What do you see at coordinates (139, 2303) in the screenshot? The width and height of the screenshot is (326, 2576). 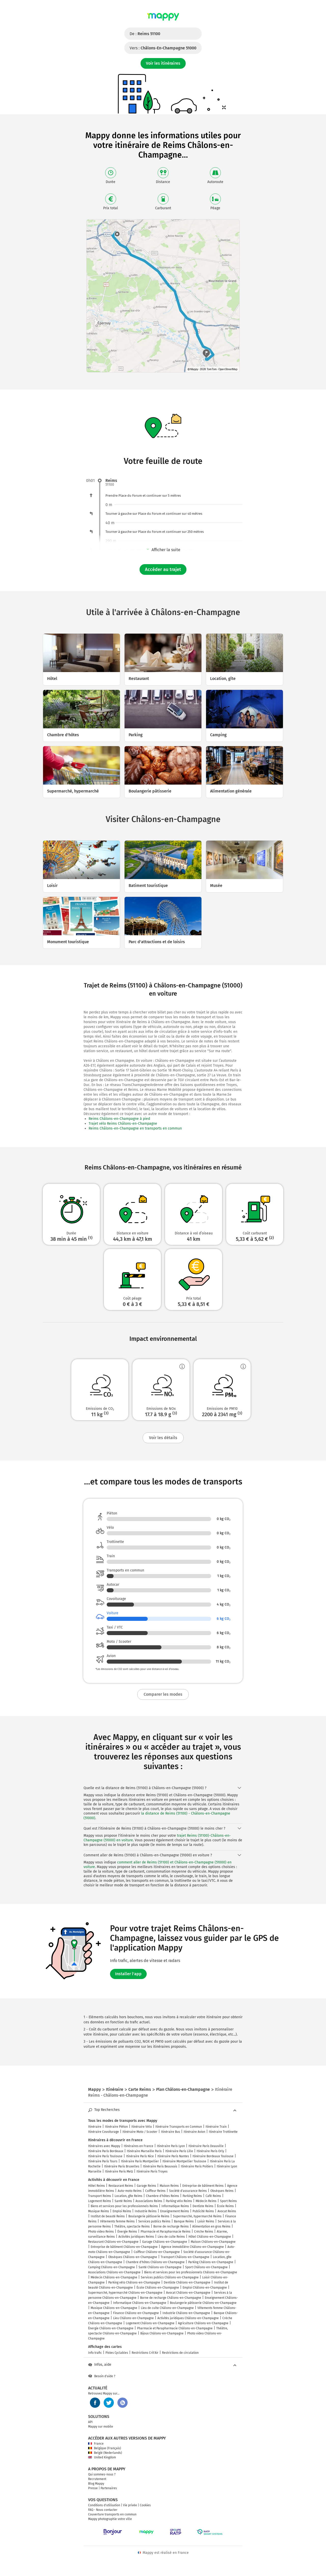 I see `Informatique Châlons-en-Champagne` at bounding box center [139, 2303].